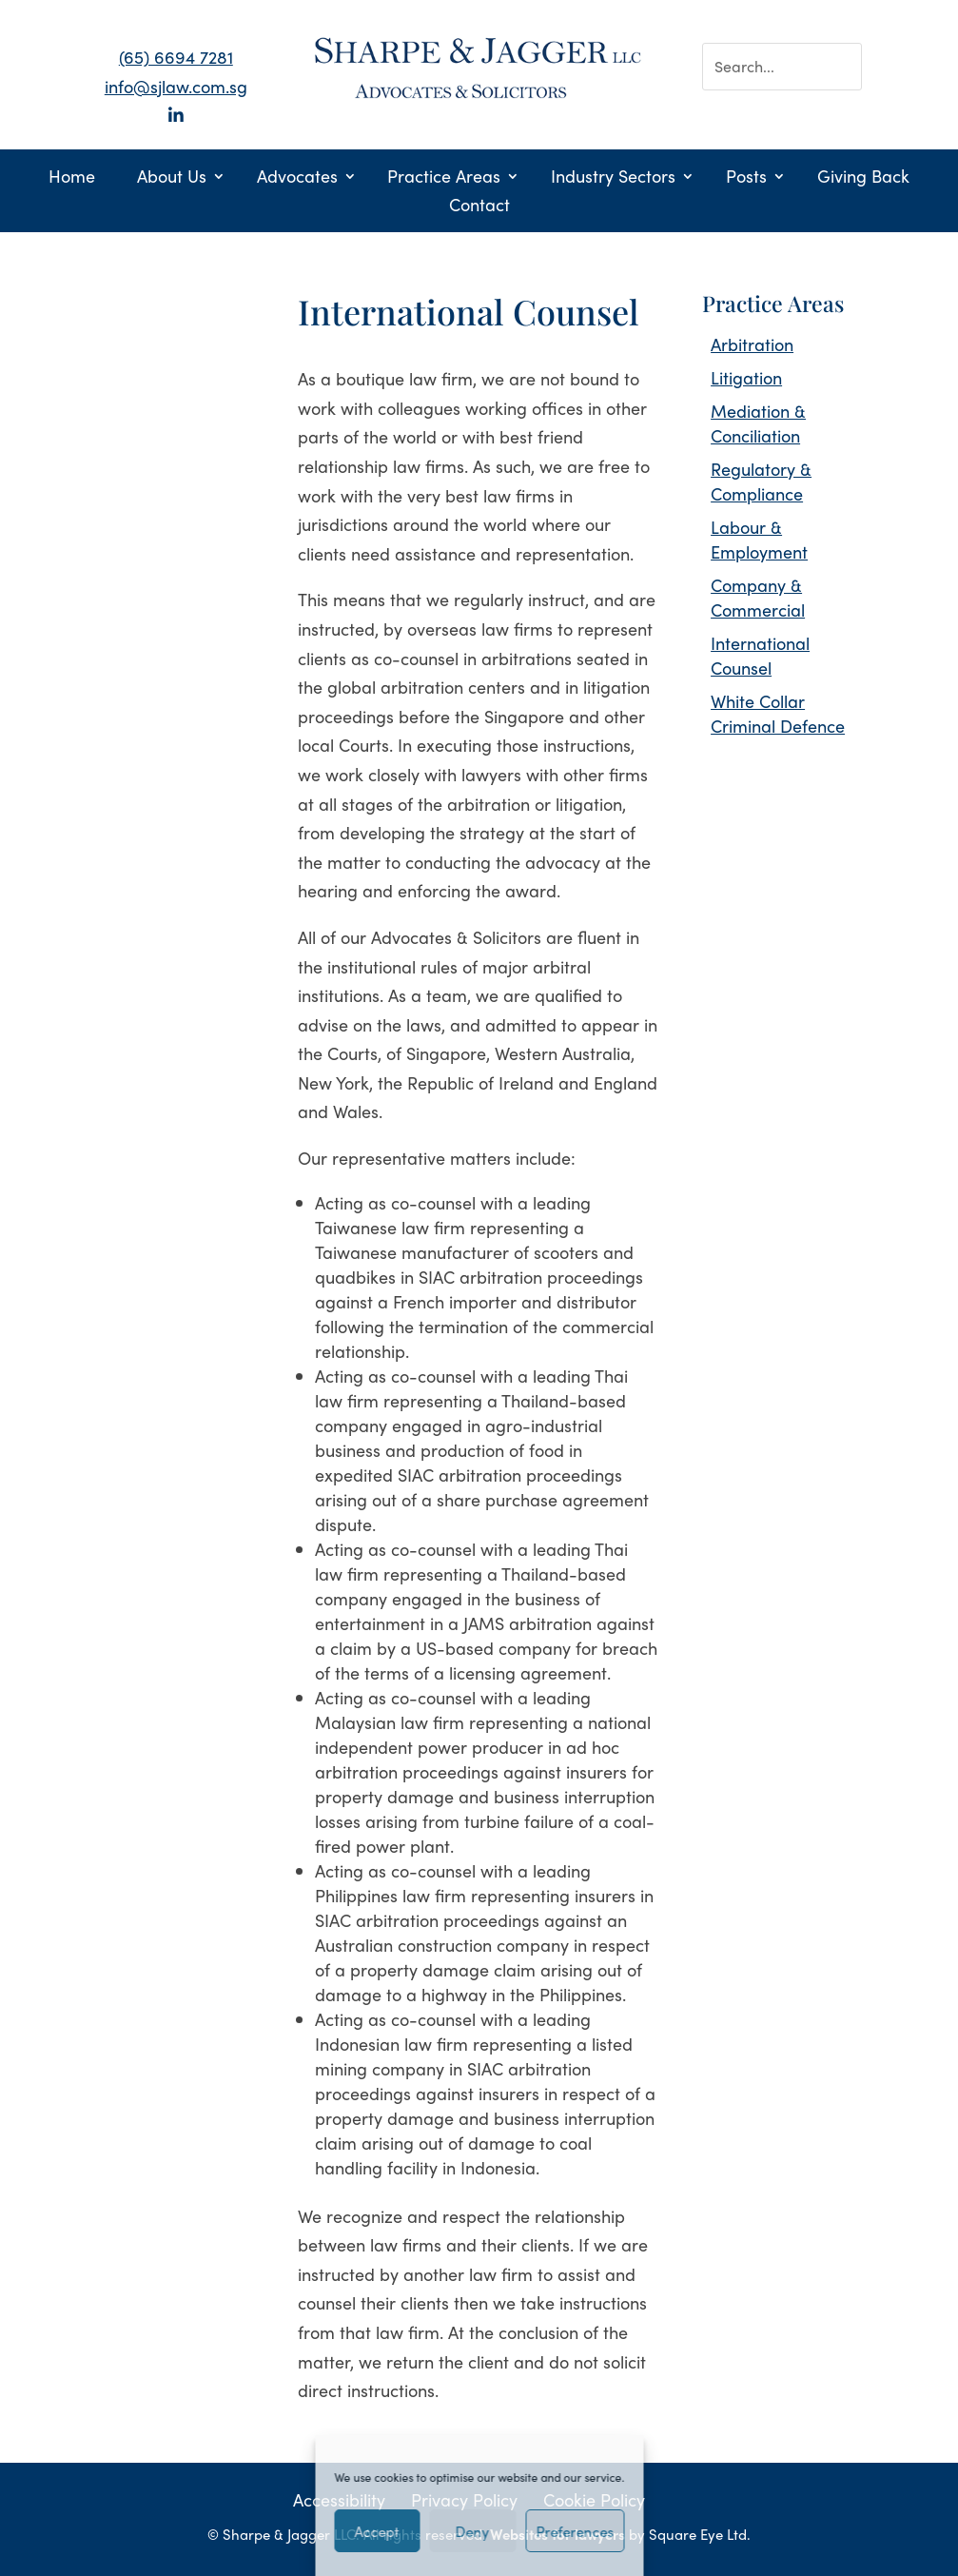 The height and width of the screenshot is (2576, 958). I want to click on Accept, so click(377, 2531).